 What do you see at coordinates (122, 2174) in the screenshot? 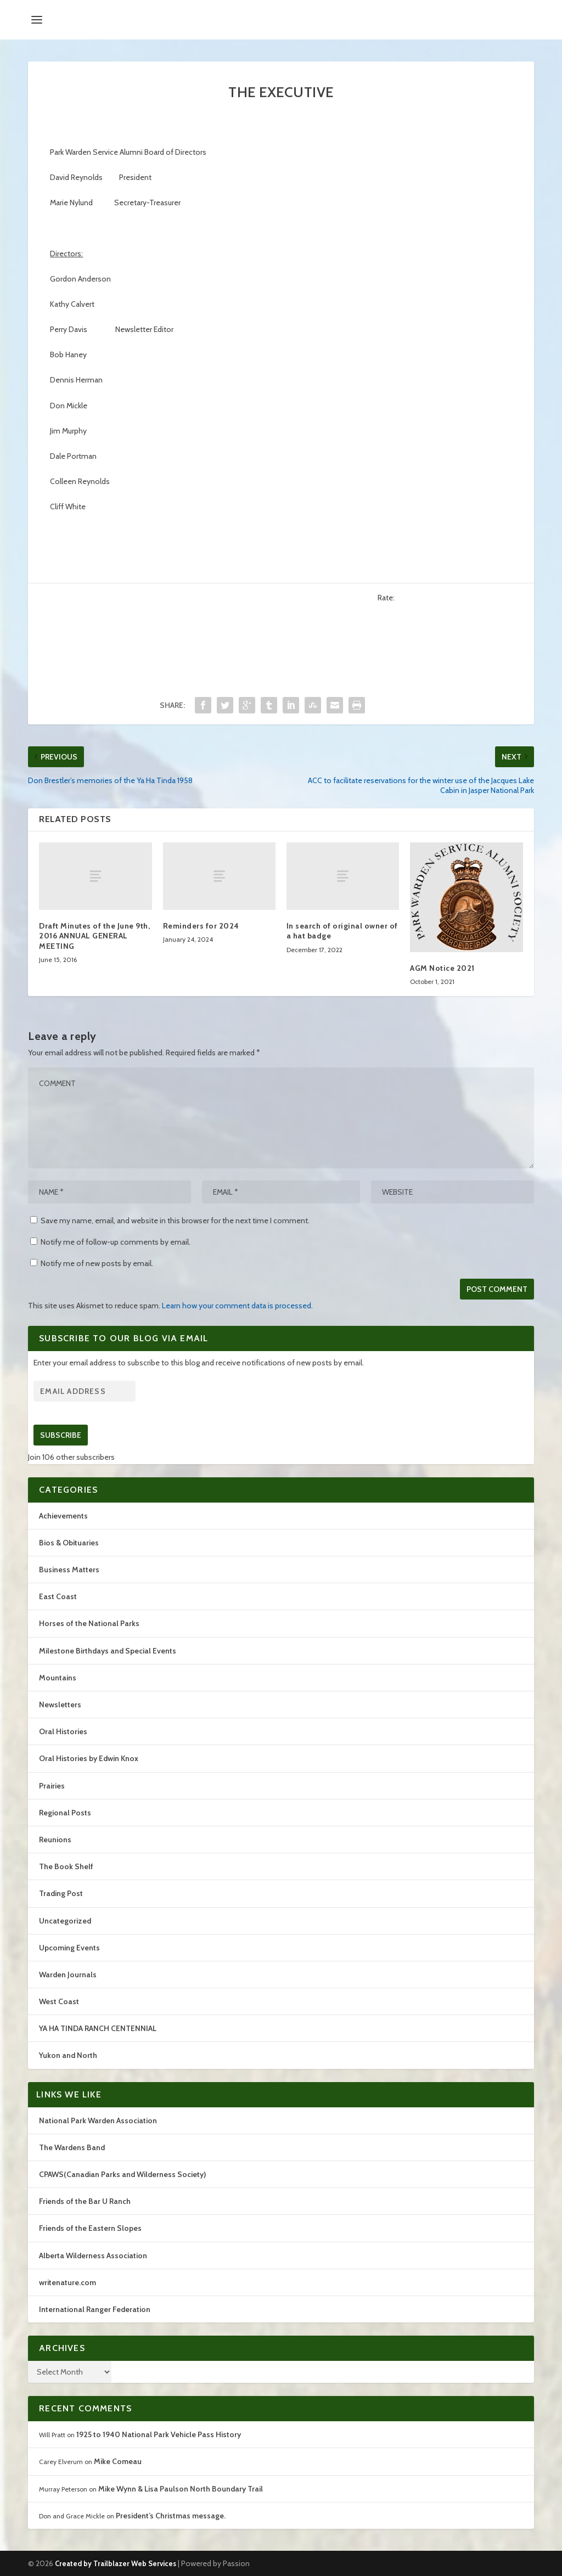
I see `CPAWS(Canadian Parks and Wilderness Society)` at bounding box center [122, 2174].